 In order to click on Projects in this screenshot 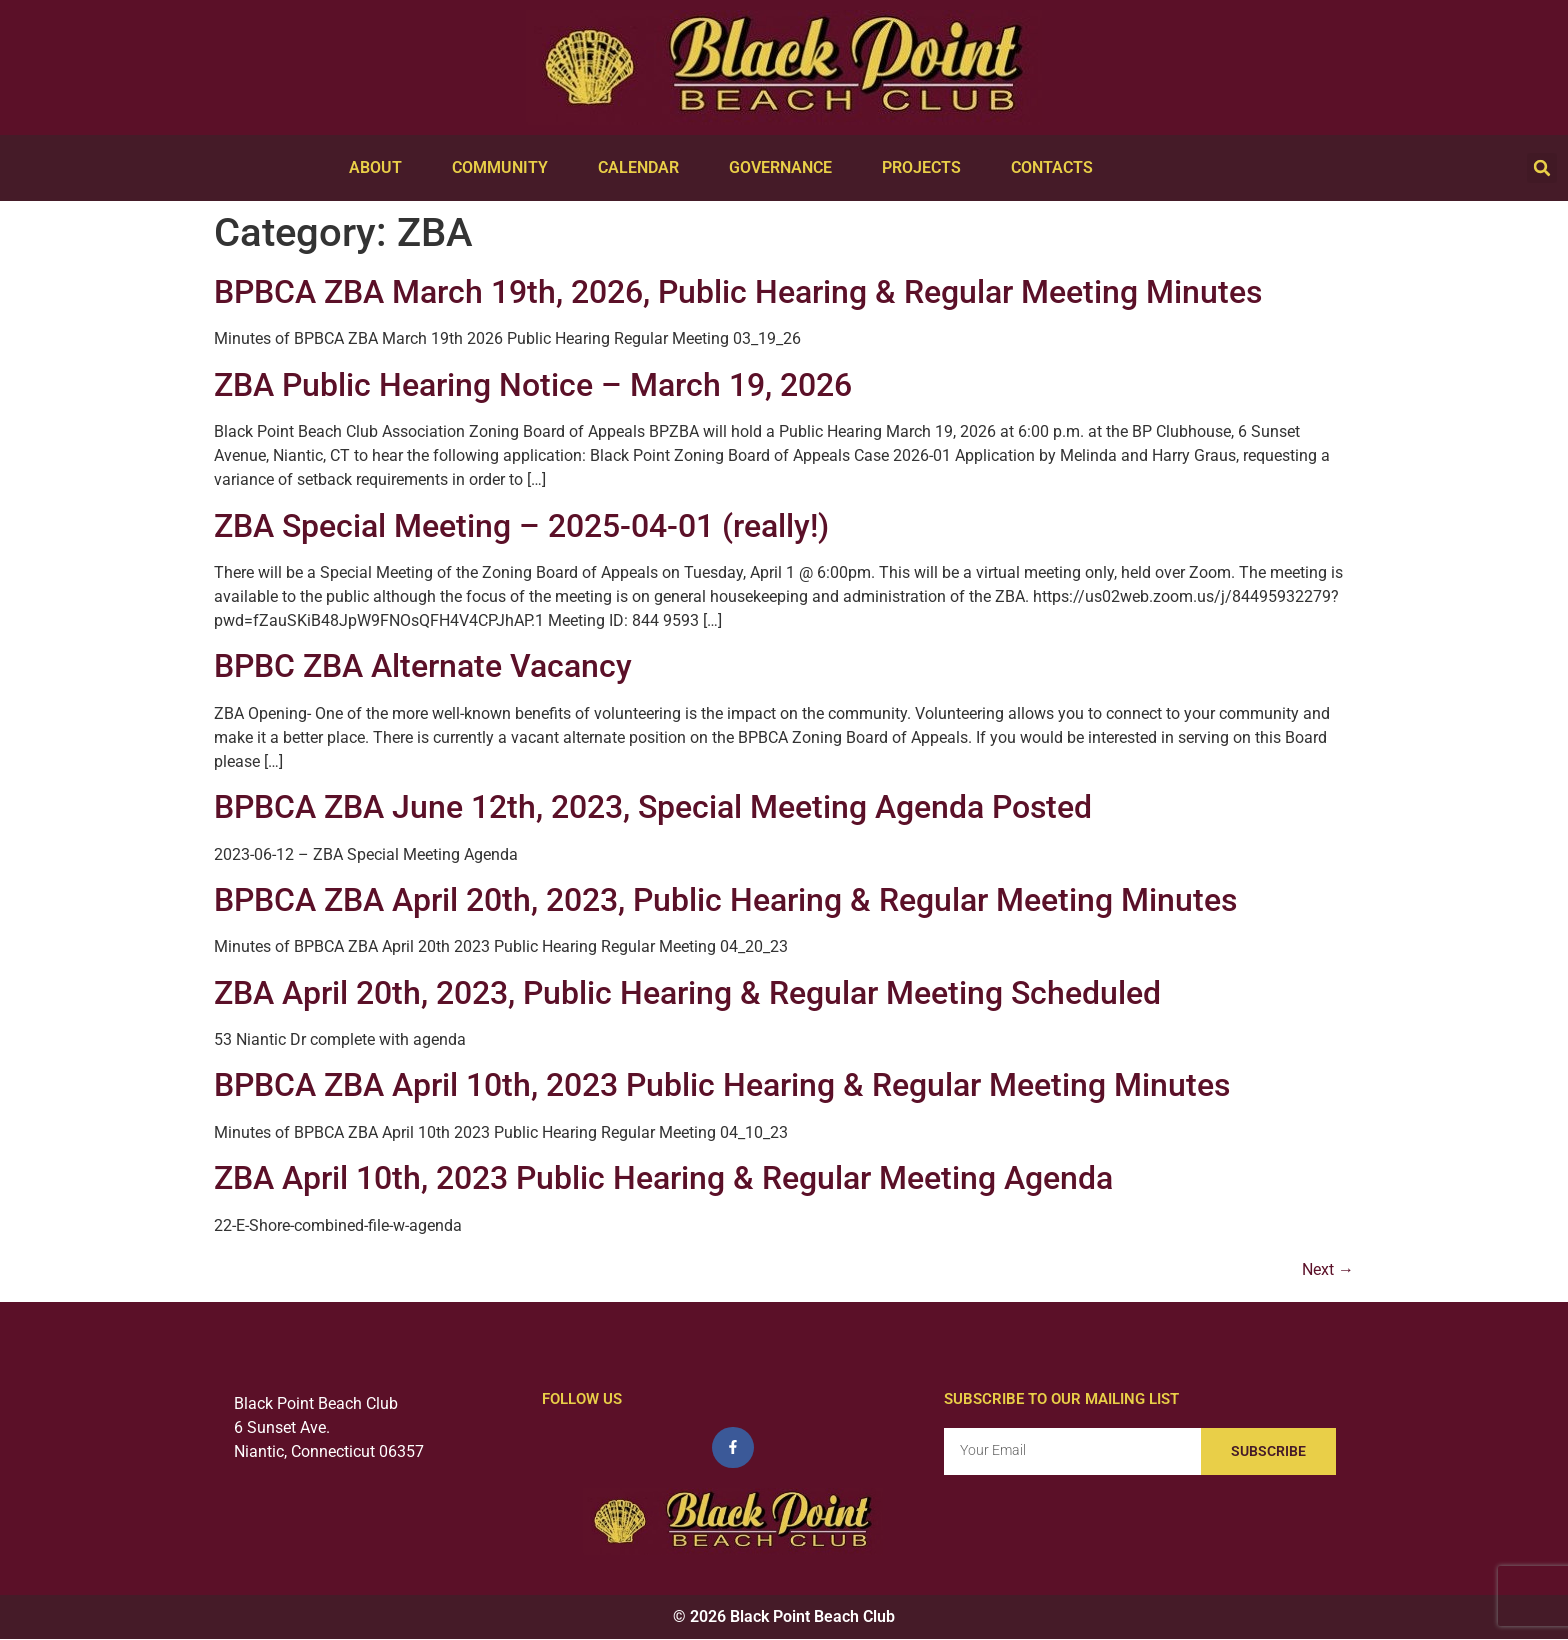, I will do `click(926, 168)`.